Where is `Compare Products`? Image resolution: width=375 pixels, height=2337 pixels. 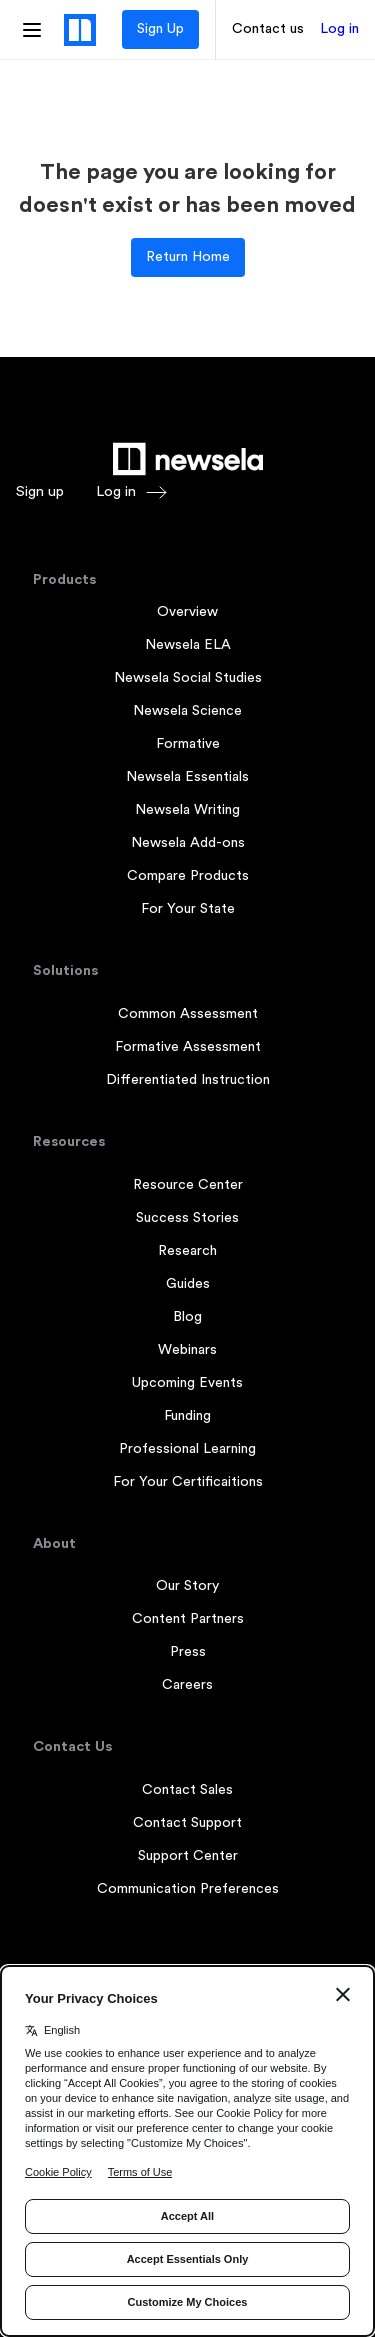
Compare Products is located at coordinates (188, 876).